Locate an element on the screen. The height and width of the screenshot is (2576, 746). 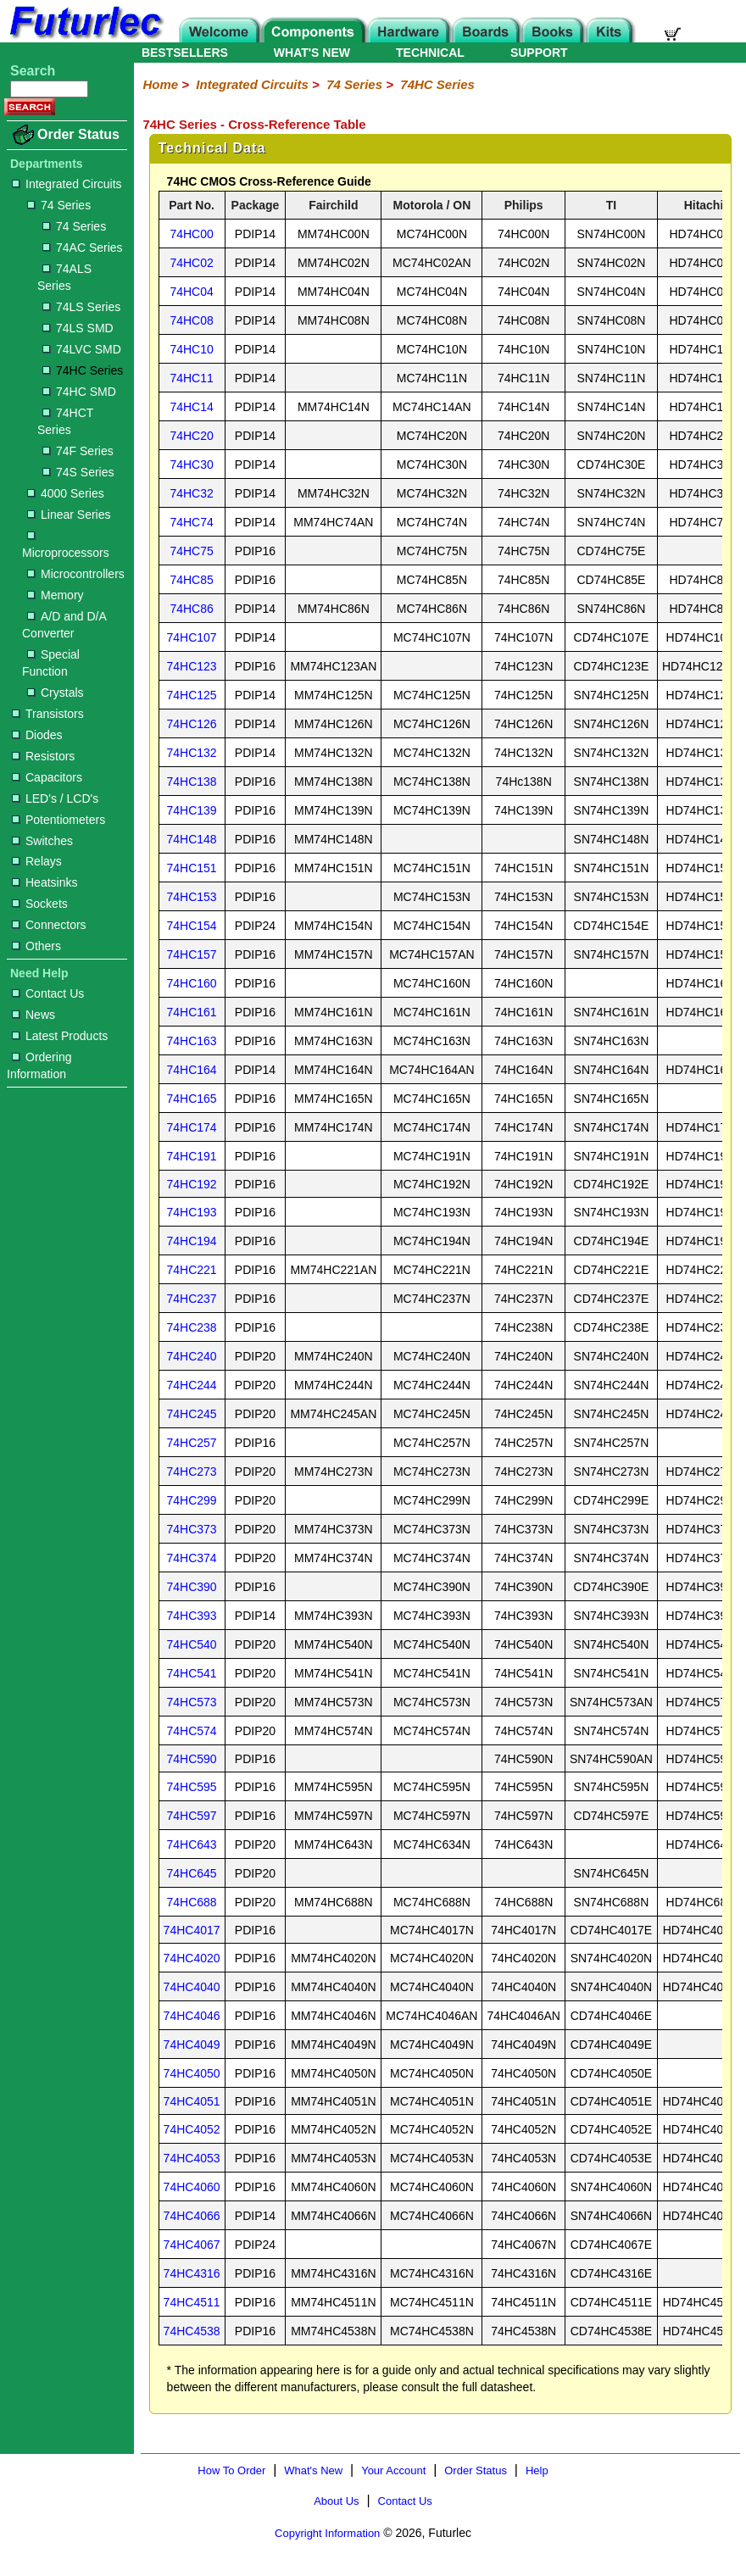
About Us is located at coordinates (336, 2501).